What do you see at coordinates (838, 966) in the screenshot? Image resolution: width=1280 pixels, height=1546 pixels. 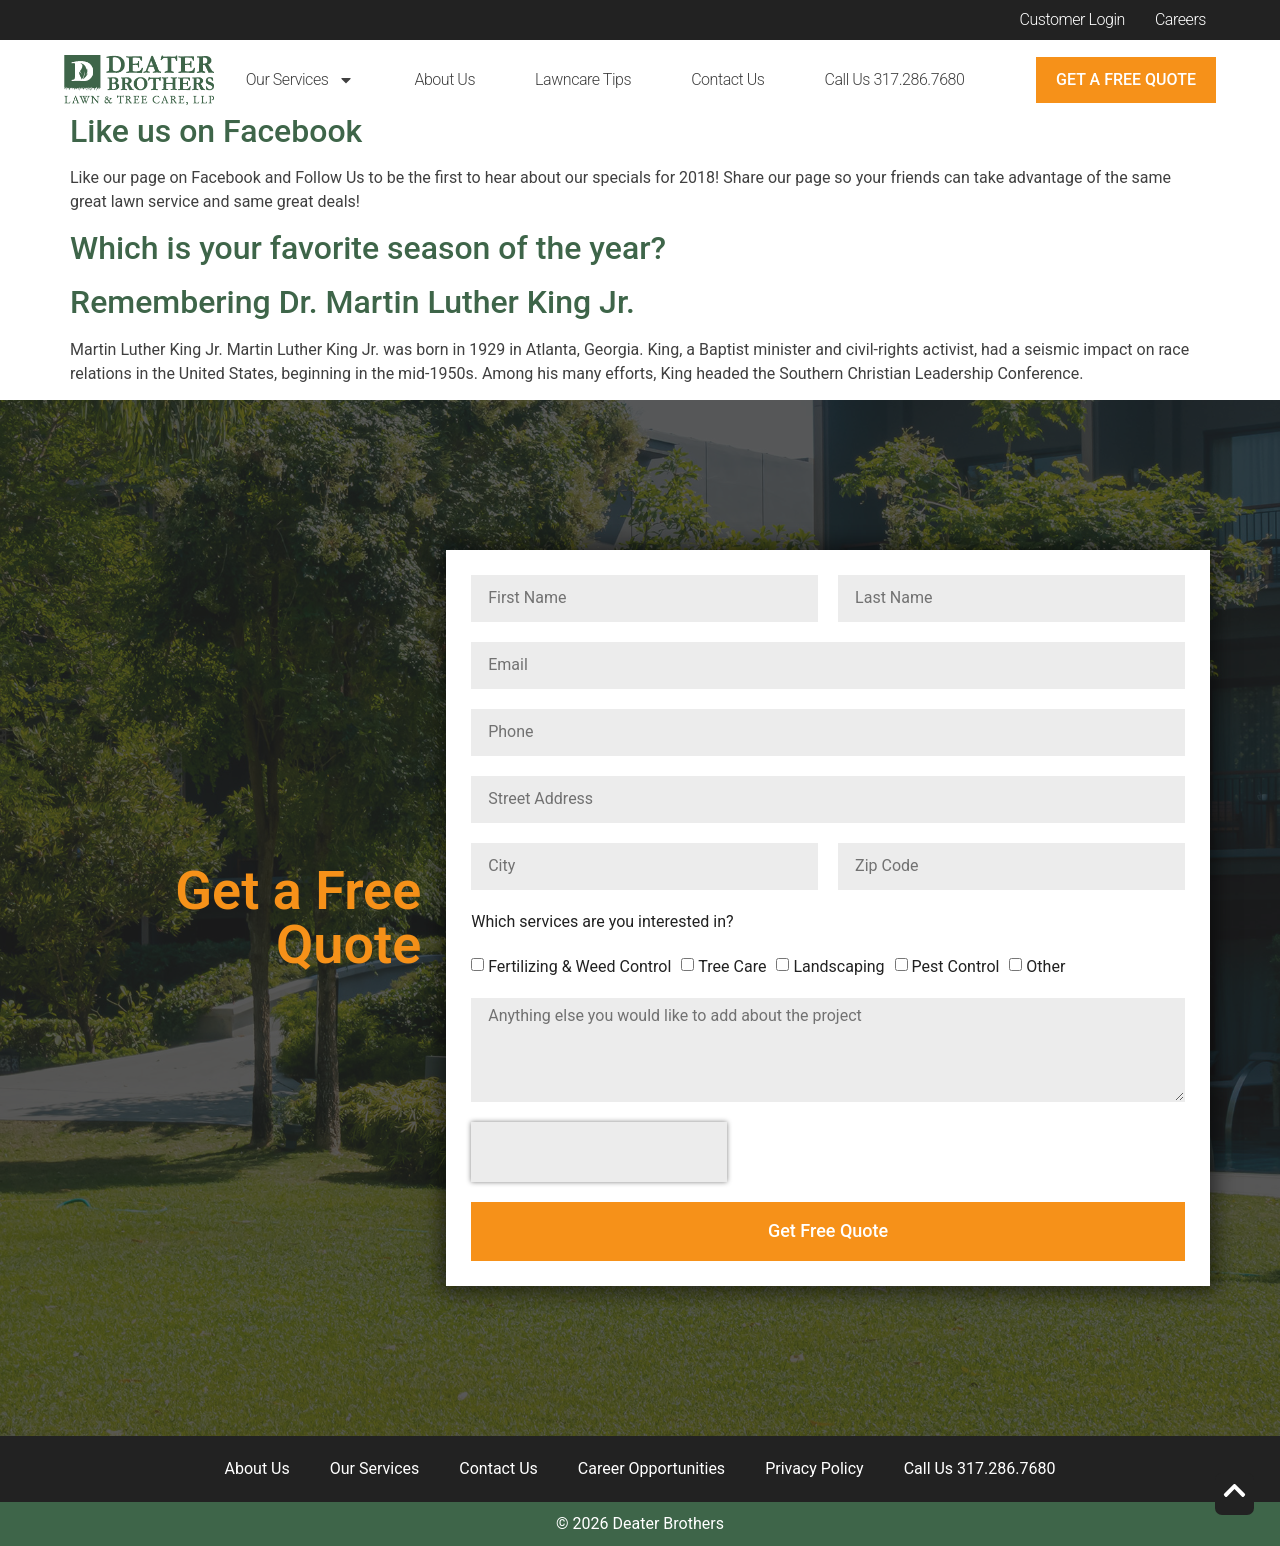 I see `Landscaping` at bounding box center [838, 966].